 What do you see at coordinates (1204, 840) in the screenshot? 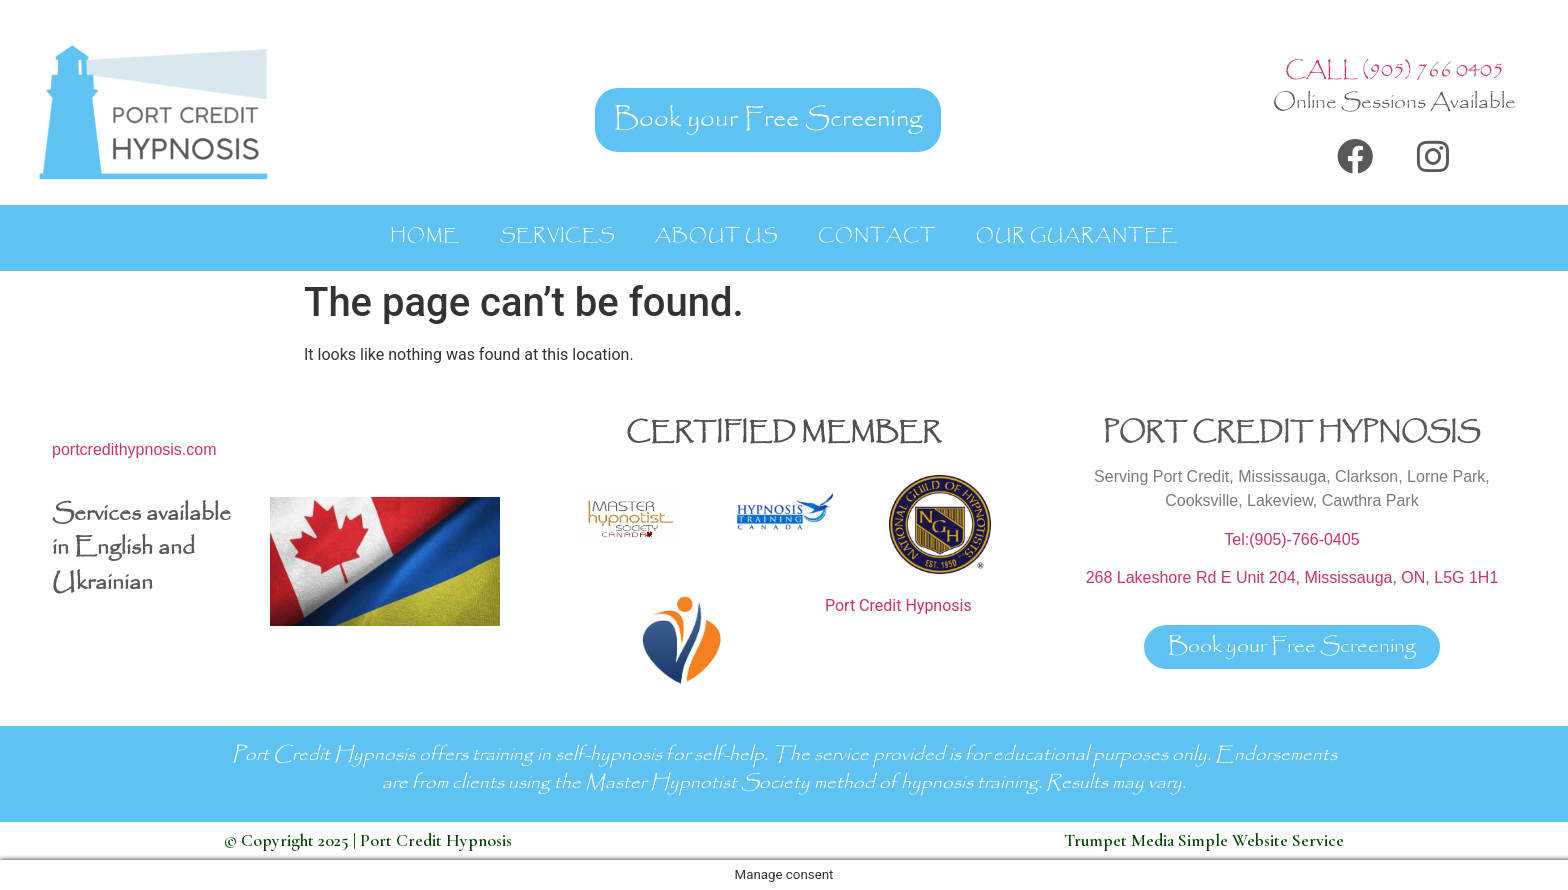
I see `Trumpet Media Simple Website Service` at bounding box center [1204, 840].